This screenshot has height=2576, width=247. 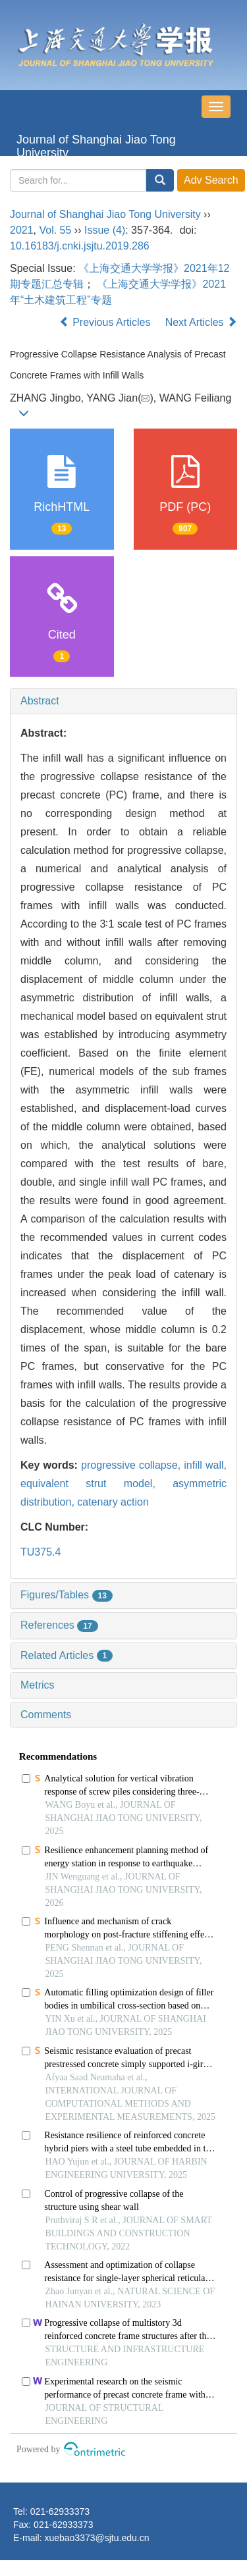 What do you see at coordinates (80, 245) in the screenshot?
I see `10.16183/j.cnki.jsjtu.2019.286` at bounding box center [80, 245].